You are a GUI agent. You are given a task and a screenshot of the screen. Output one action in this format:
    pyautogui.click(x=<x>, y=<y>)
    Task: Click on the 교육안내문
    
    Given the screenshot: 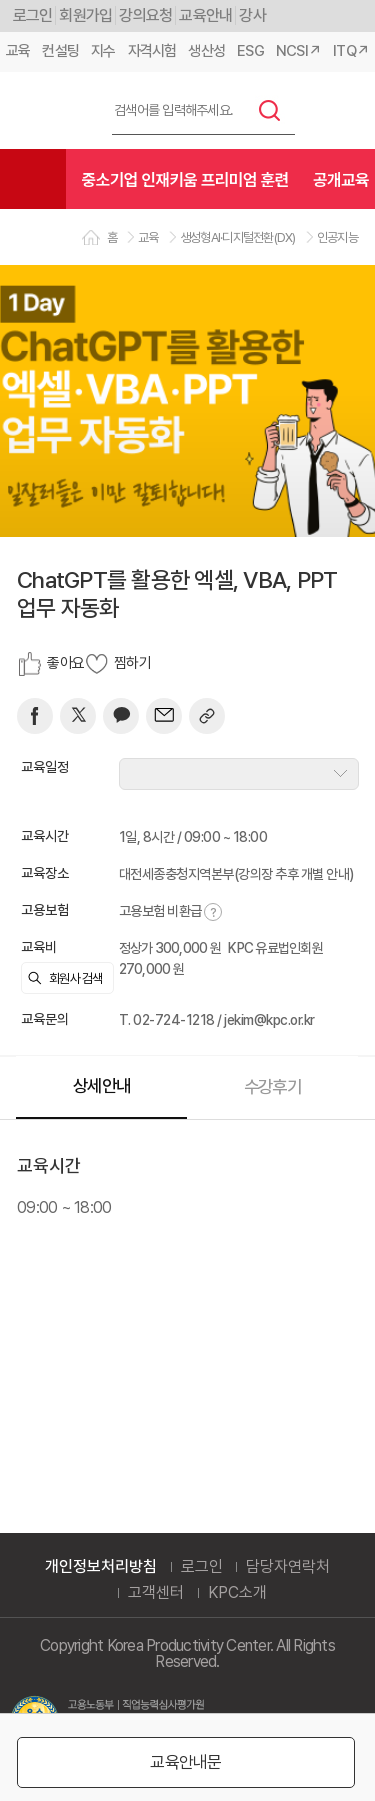 What is the action you would take?
    pyautogui.click(x=185, y=1762)
    